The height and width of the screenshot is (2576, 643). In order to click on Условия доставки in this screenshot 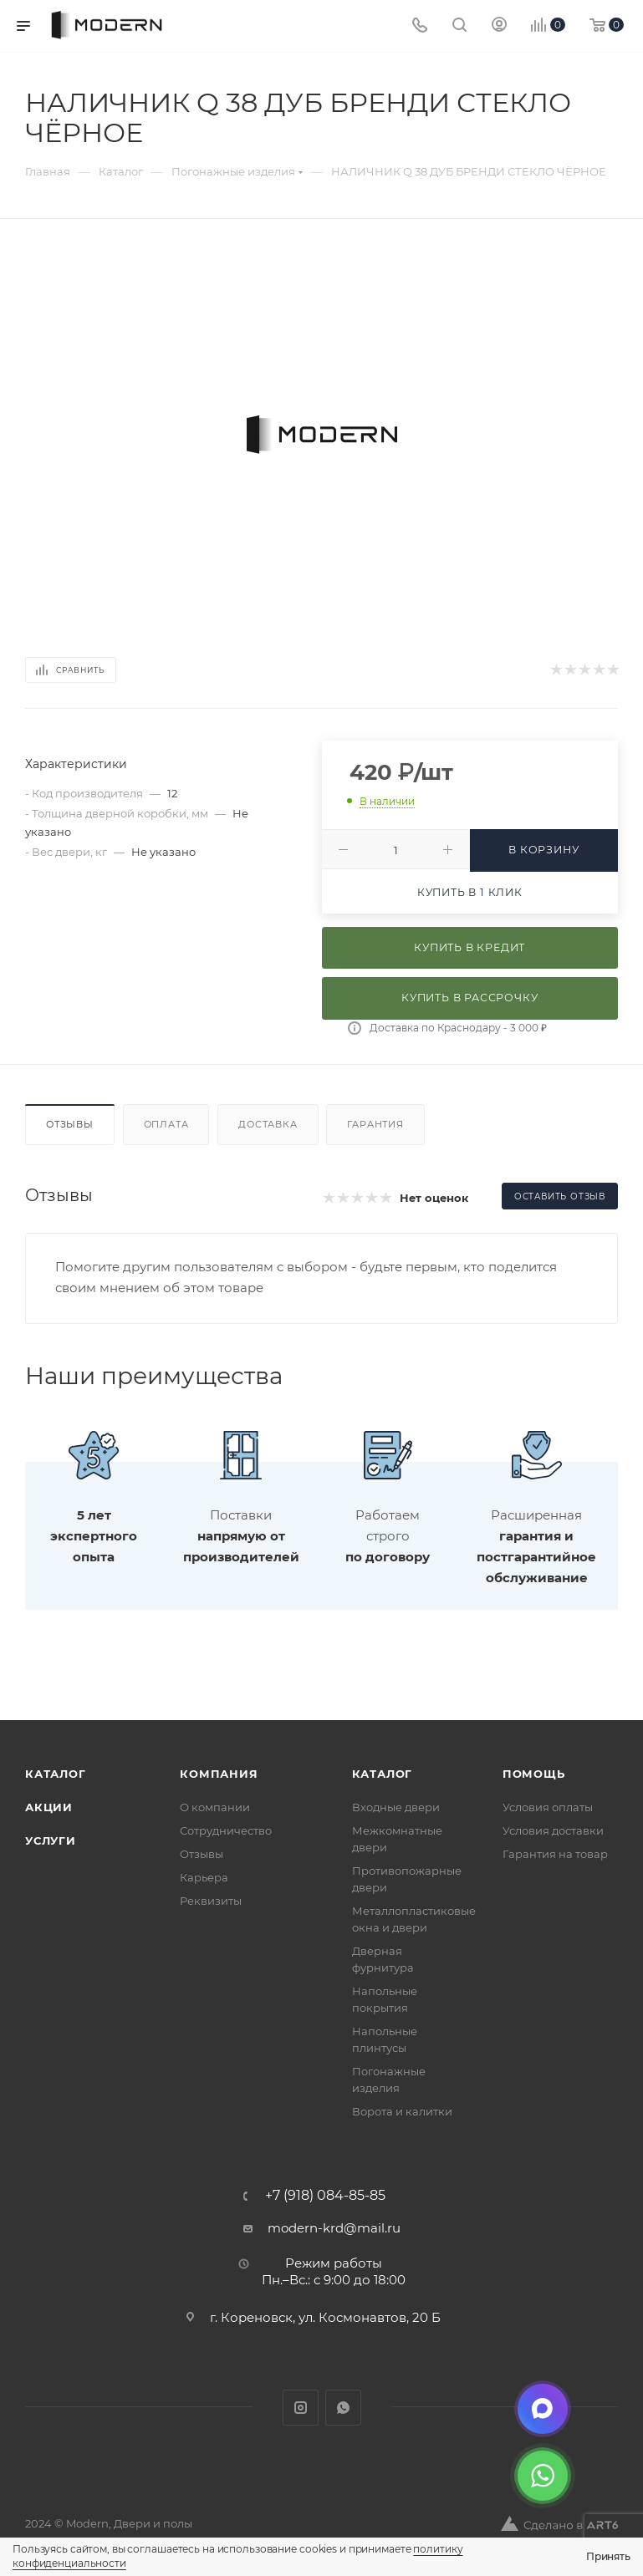, I will do `click(553, 1830)`.